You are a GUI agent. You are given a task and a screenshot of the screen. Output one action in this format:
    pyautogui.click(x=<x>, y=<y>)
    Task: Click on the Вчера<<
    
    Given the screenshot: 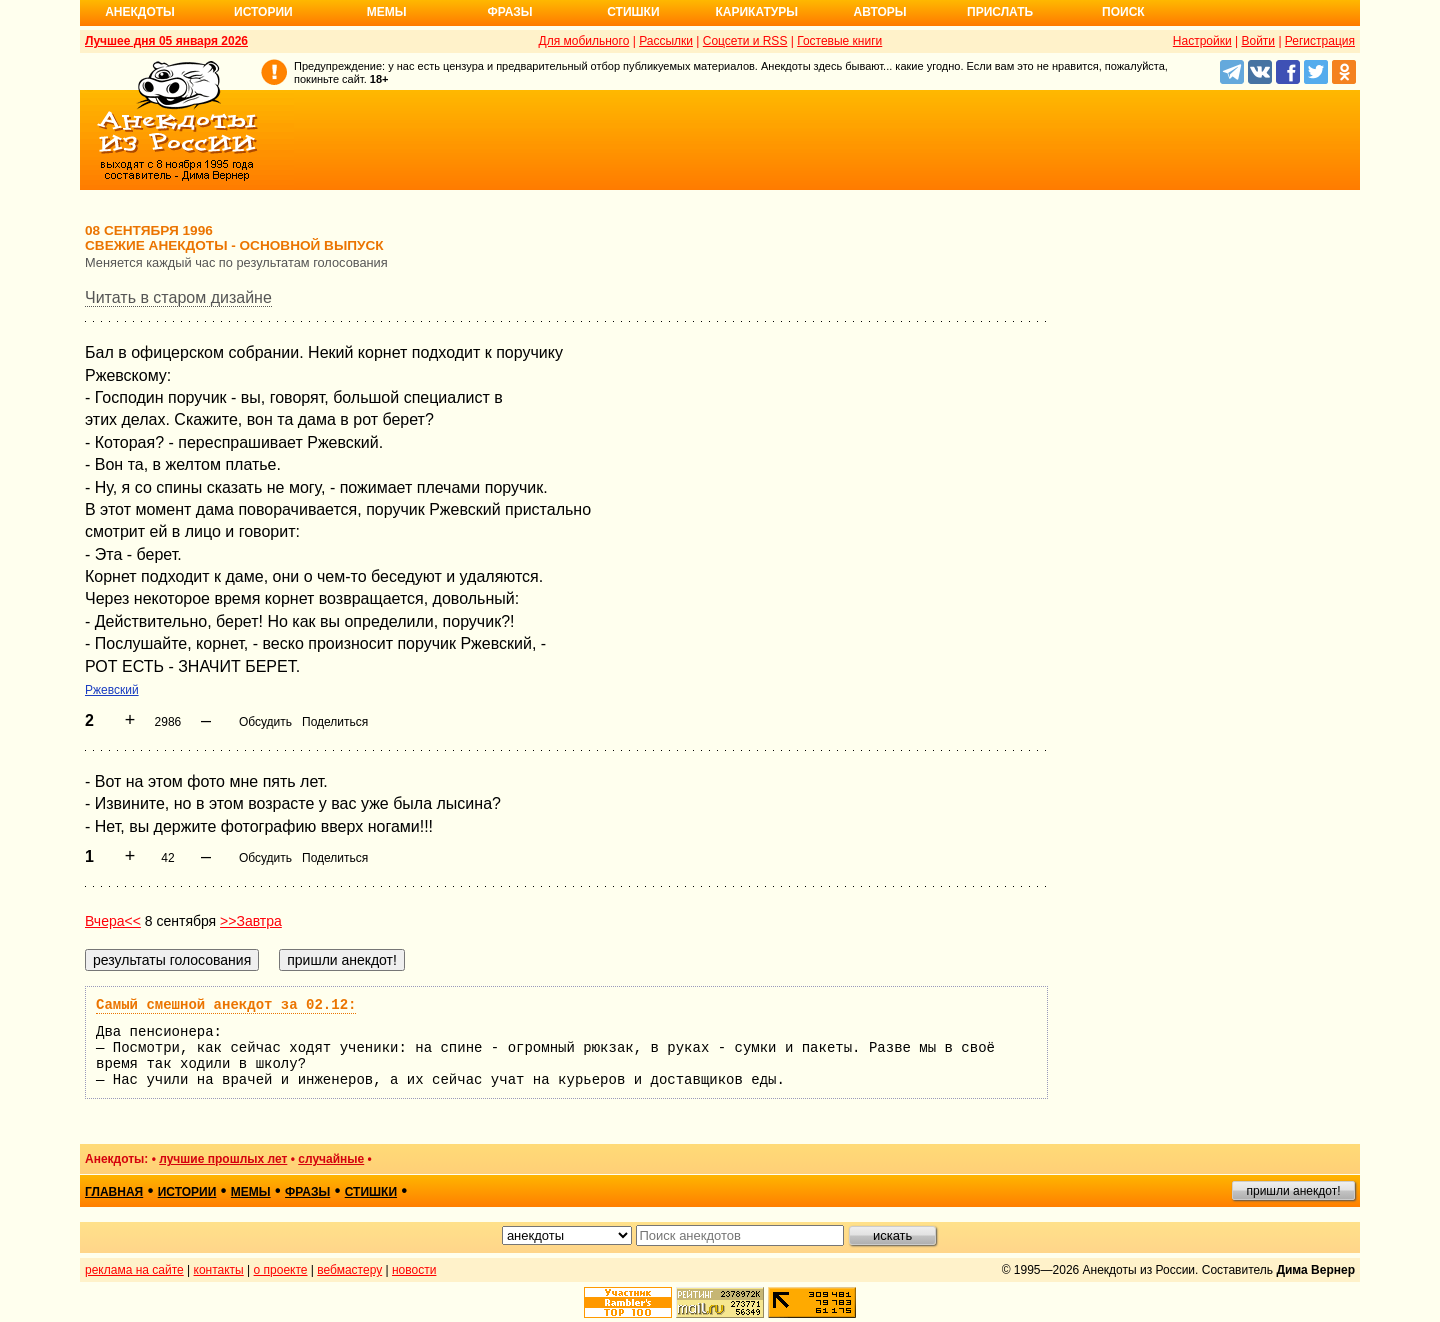 What is the action you would take?
    pyautogui.click(x=113, y=921)
    